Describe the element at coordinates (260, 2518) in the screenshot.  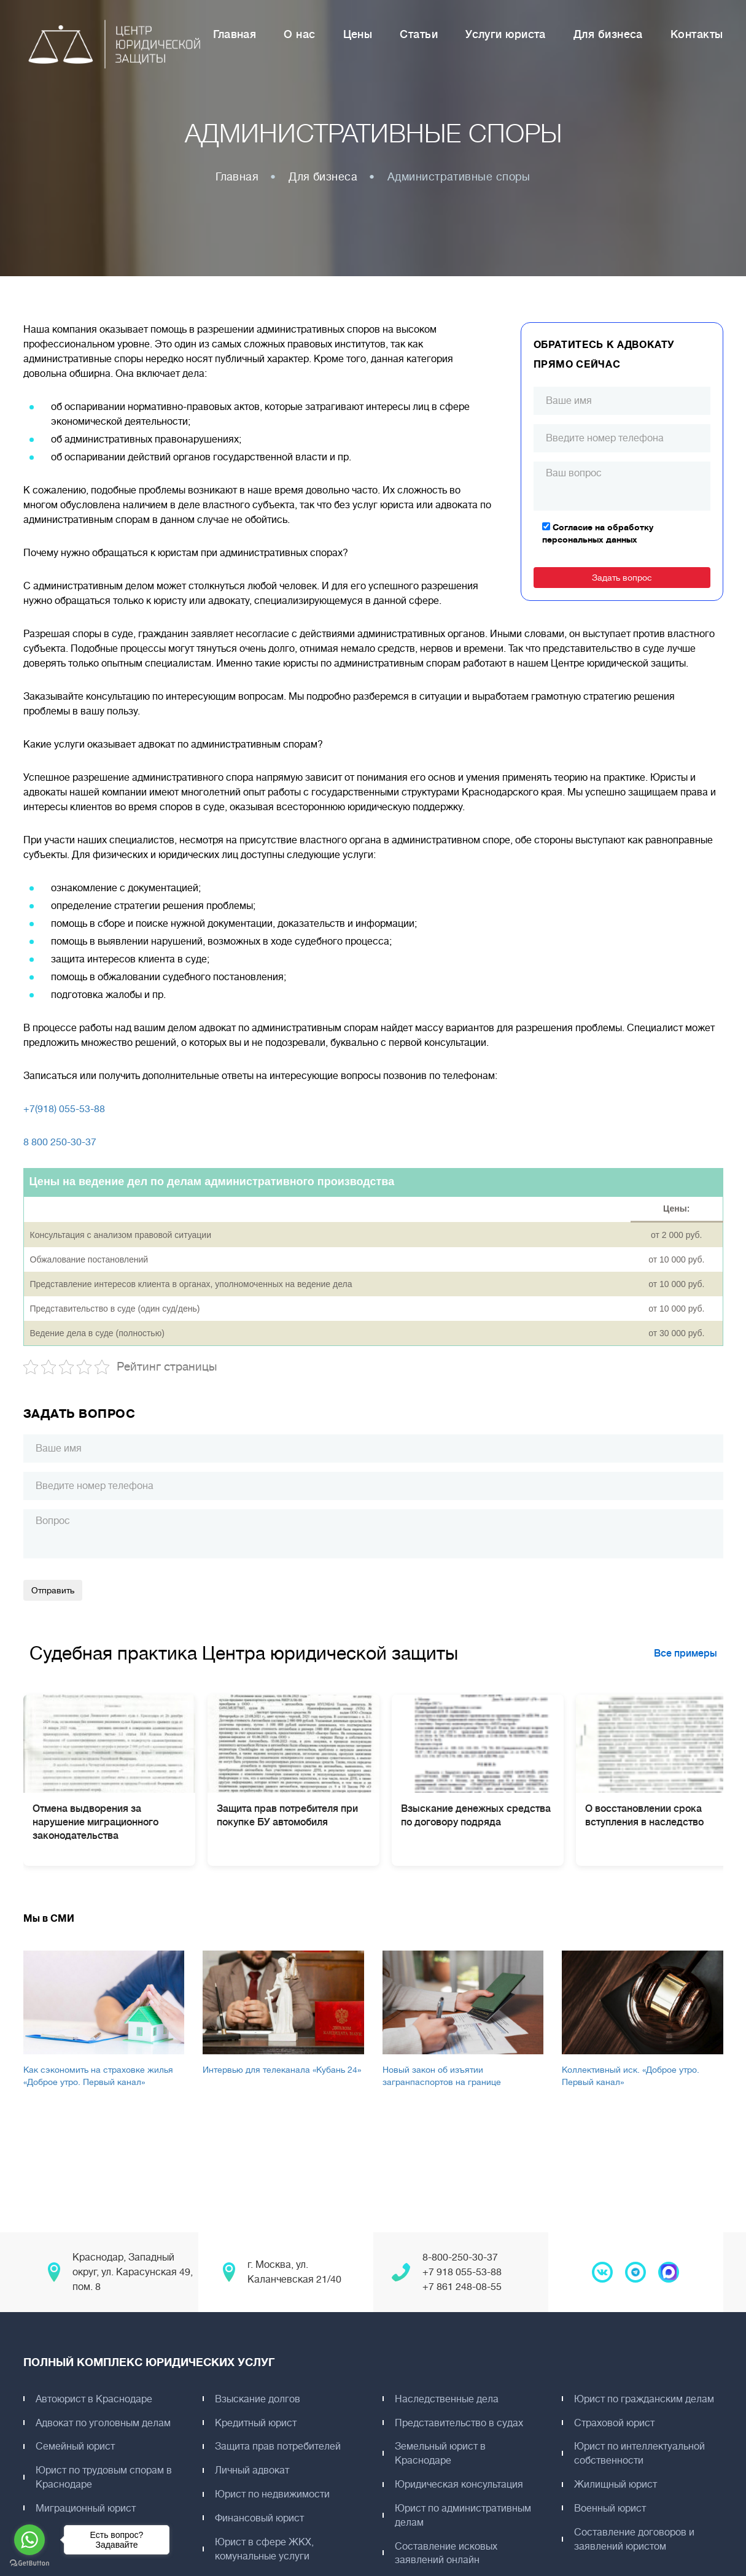
I see `Финансовый юрист` at that location.